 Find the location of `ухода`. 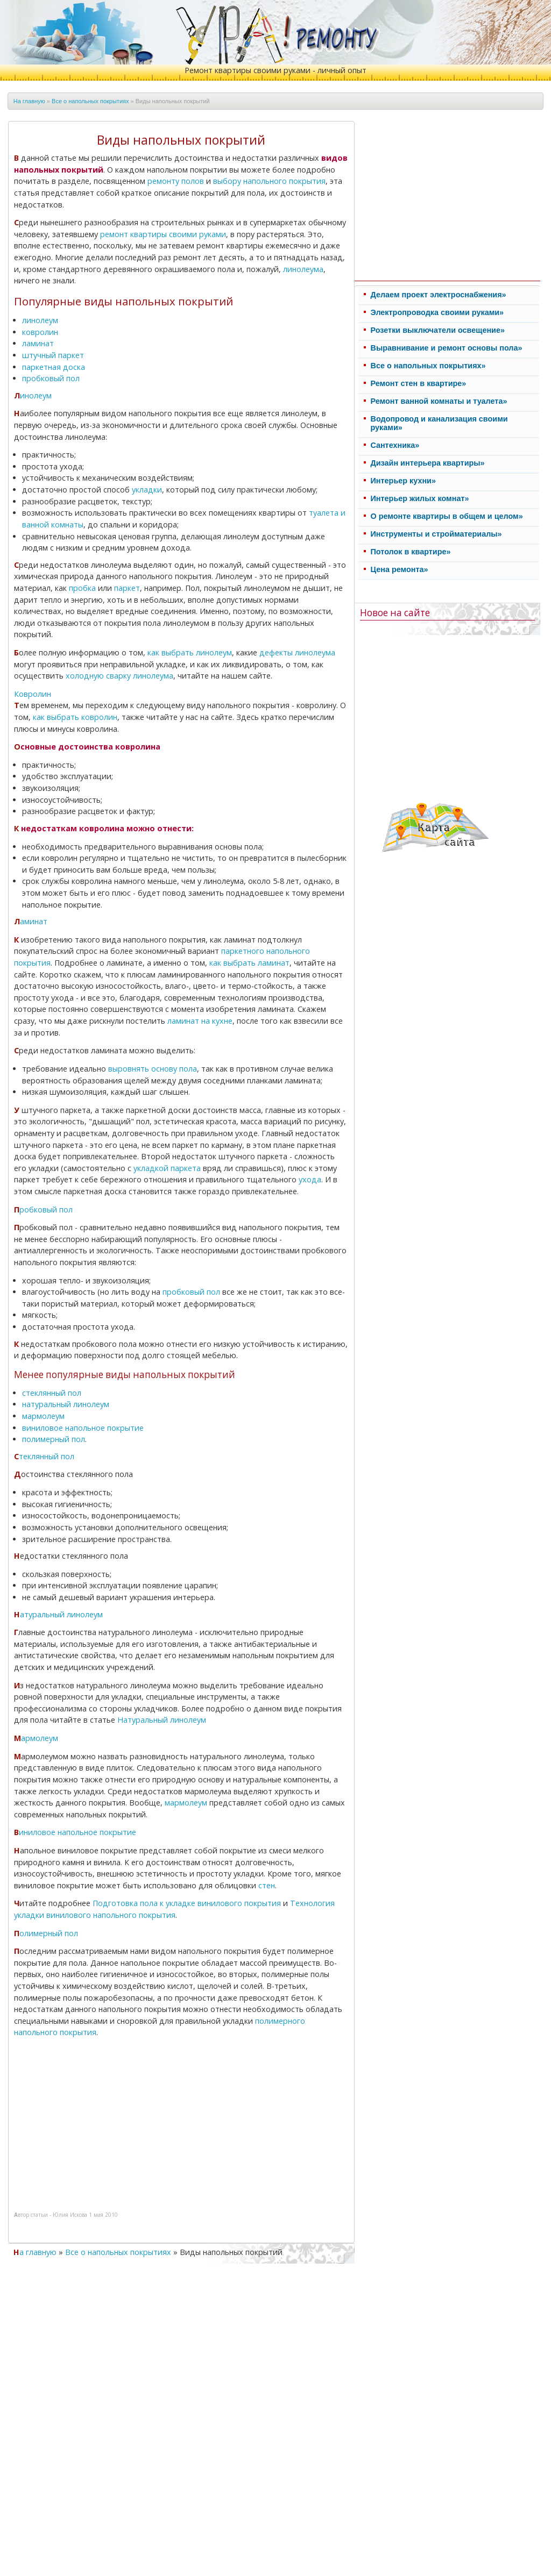

ухода is located at coordinates (310, 1179).